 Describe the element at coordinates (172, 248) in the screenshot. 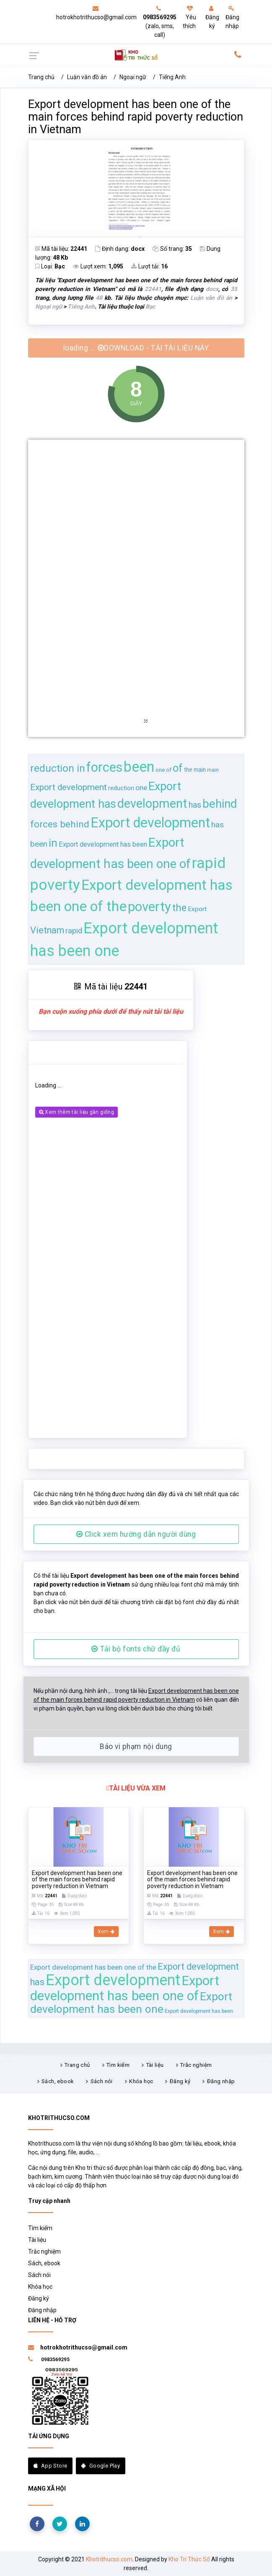

I see `Số trang:` at that location.